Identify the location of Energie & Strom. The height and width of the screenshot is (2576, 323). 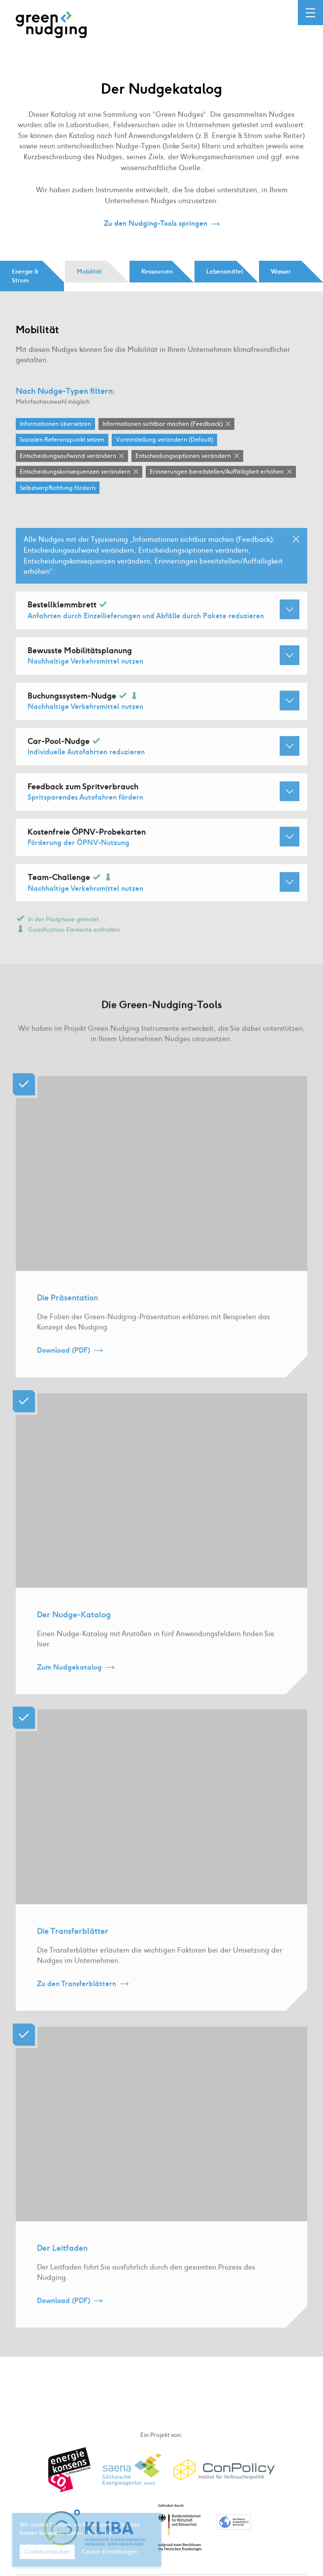
(25, 276).